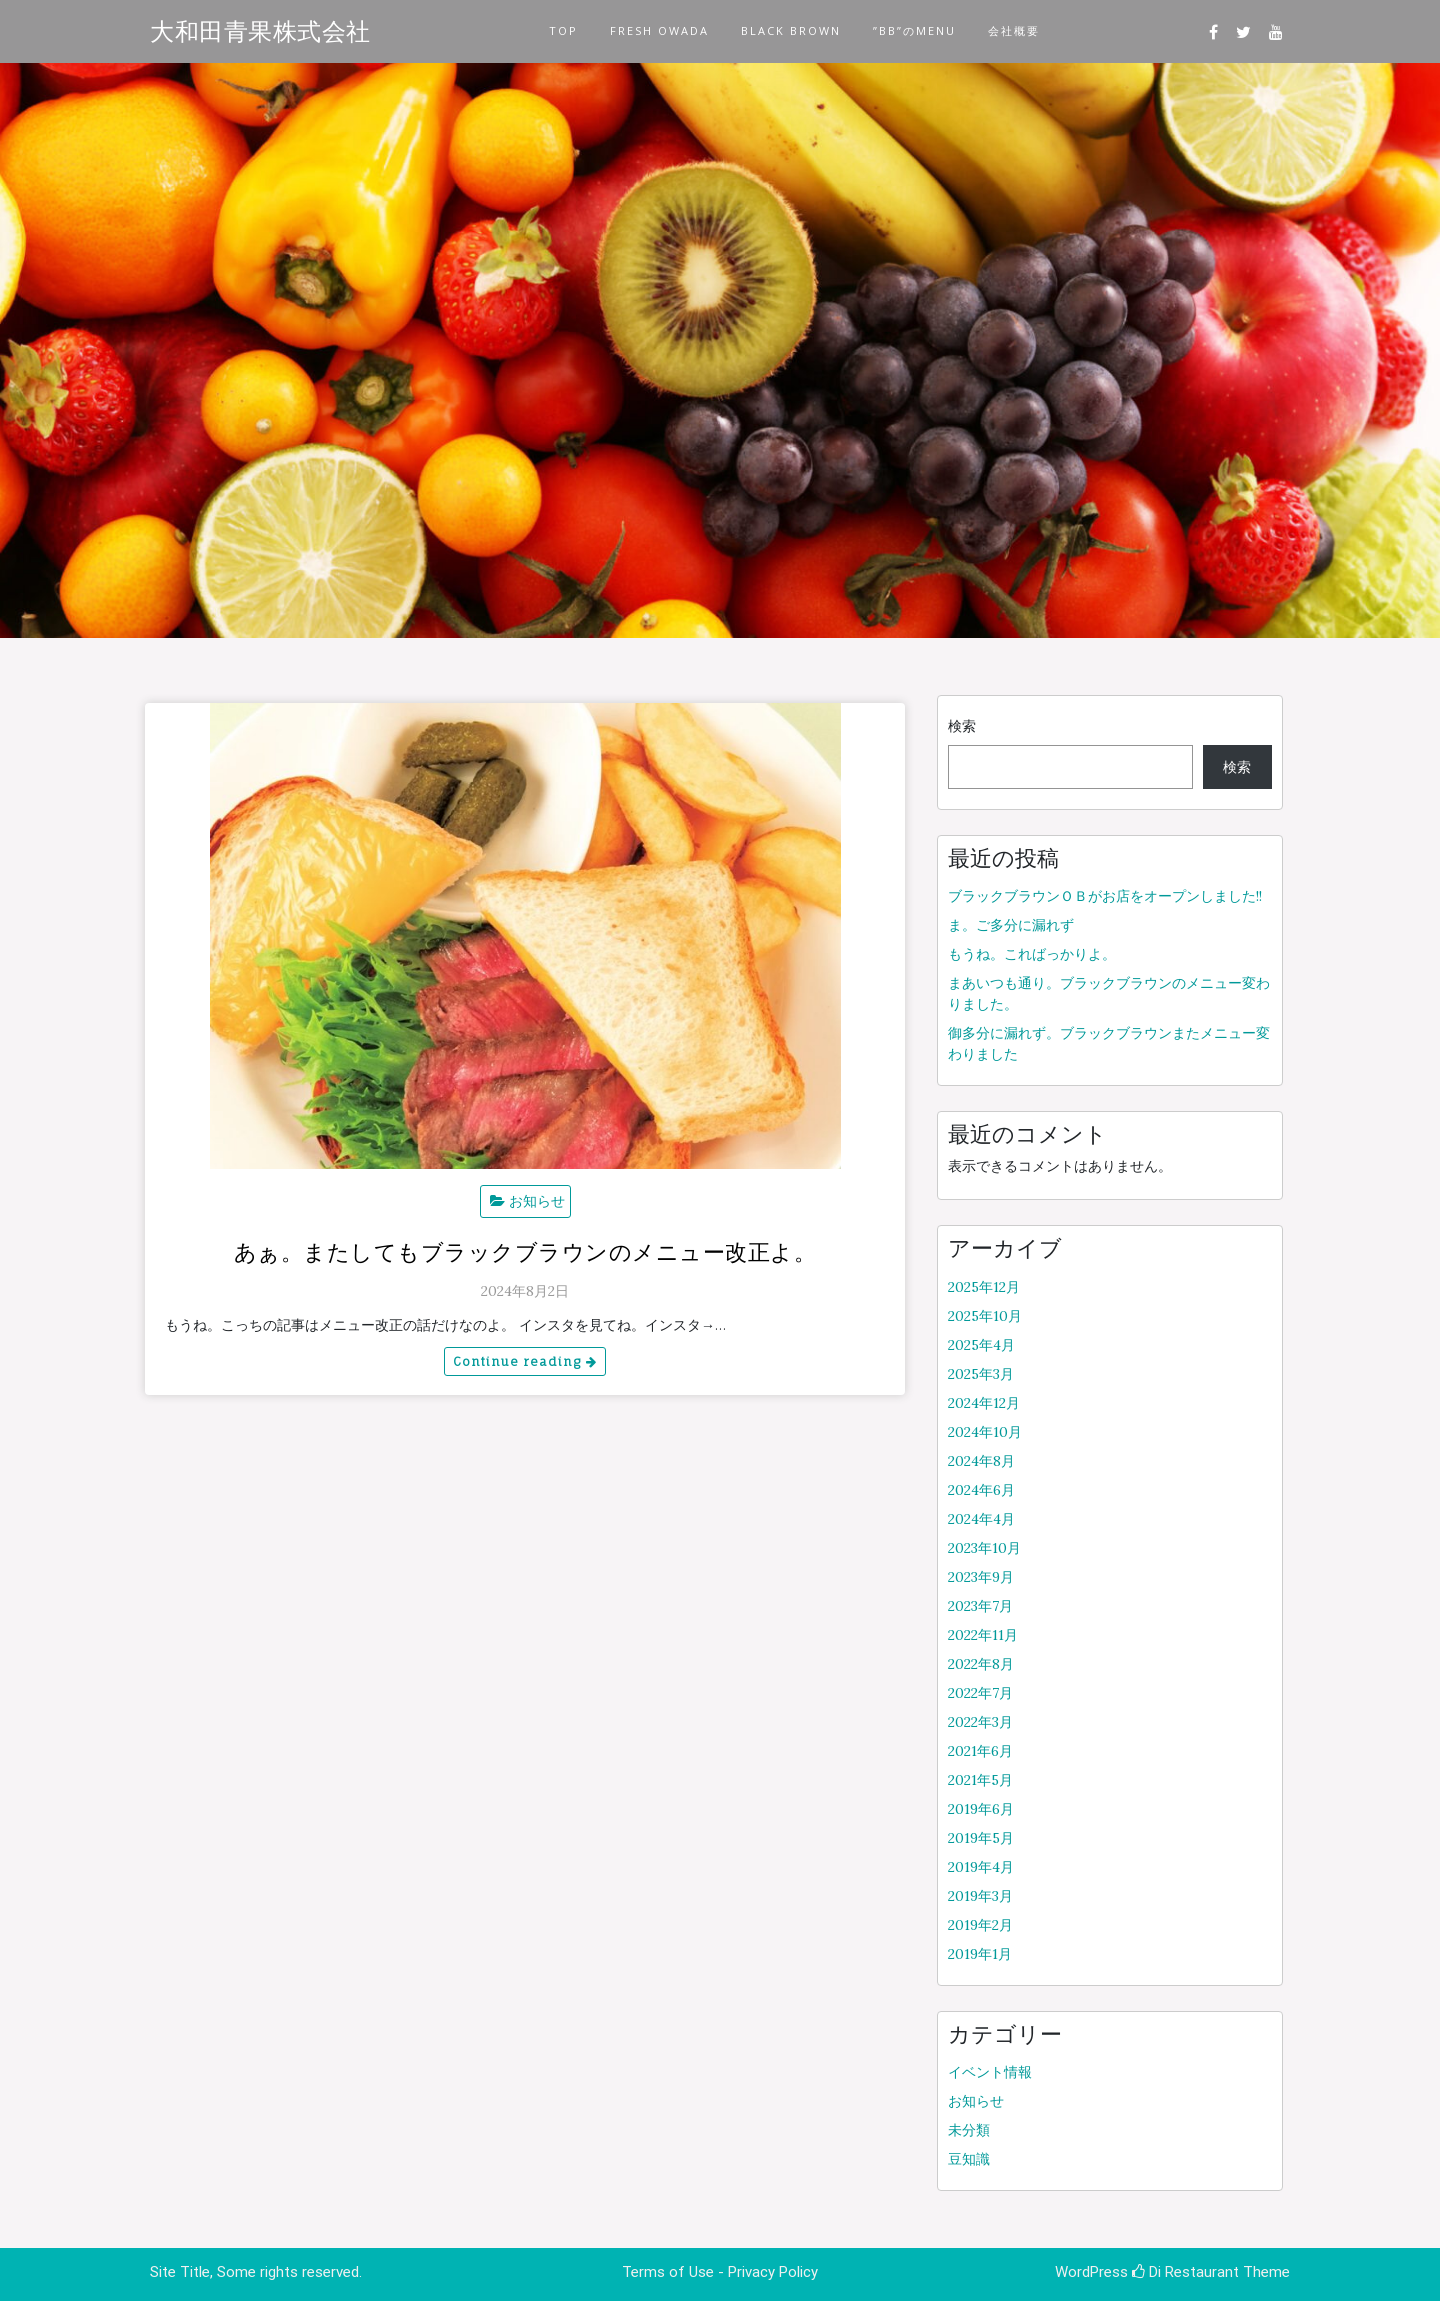  What do you see at coordinates (720, 2272) in the screenshot?
I see `Terms of Use - Privacy Policy` at bounding box center [720, 2272].